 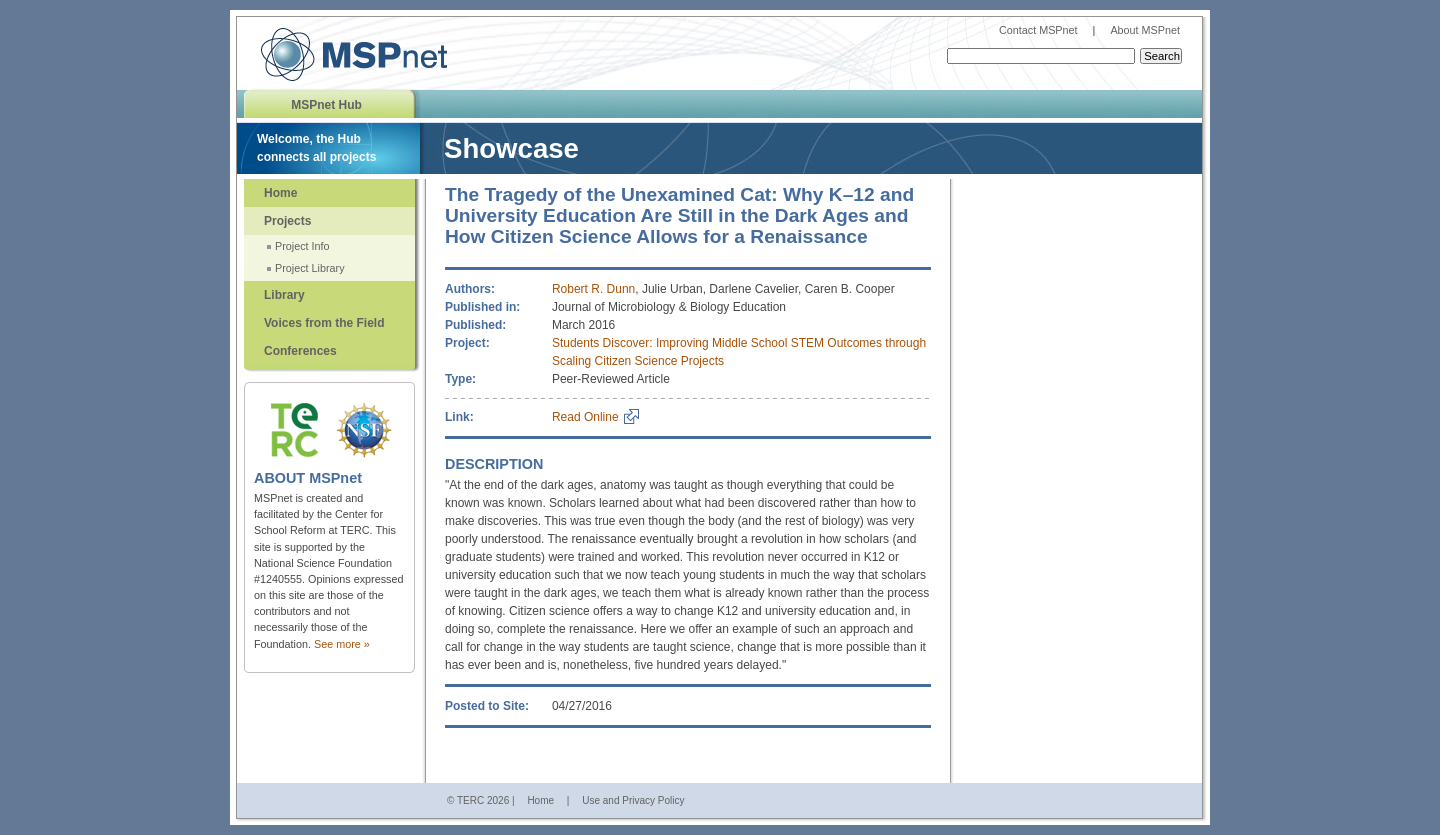 I want to click on Projects, so click(x=287, y=221).